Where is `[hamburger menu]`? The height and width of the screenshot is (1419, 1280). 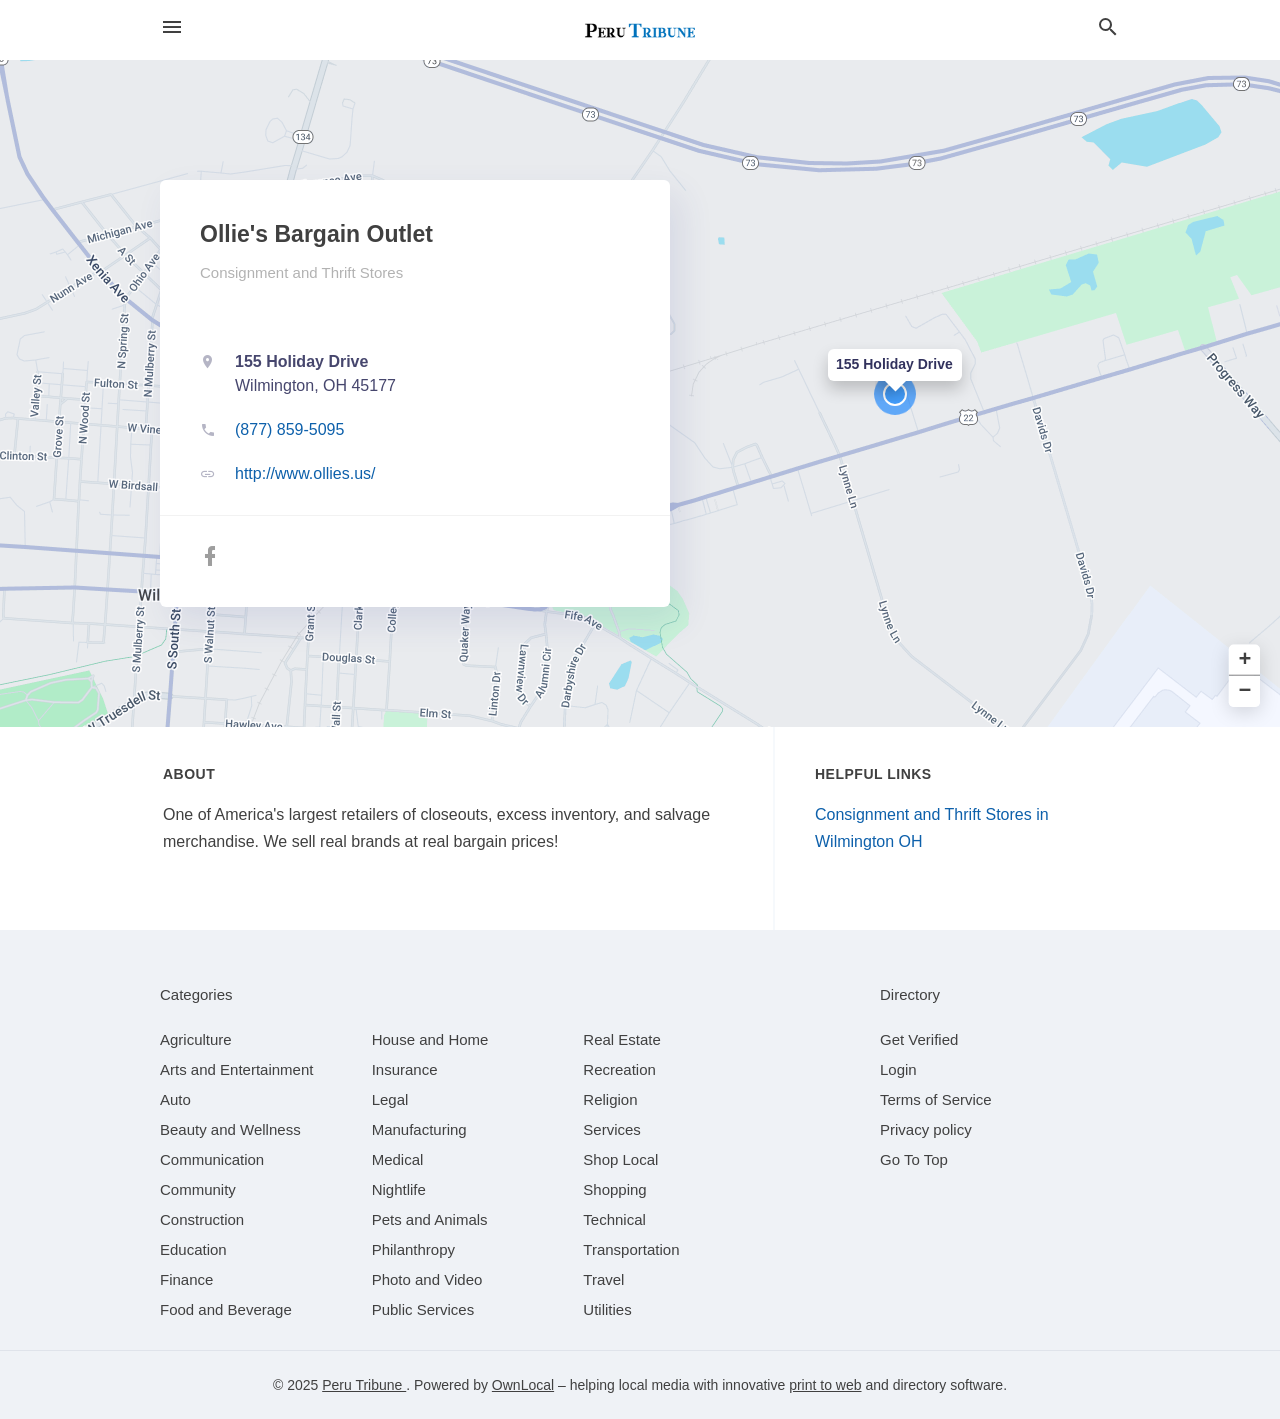 [hamburger menu] is located at coordinates (172, 27).